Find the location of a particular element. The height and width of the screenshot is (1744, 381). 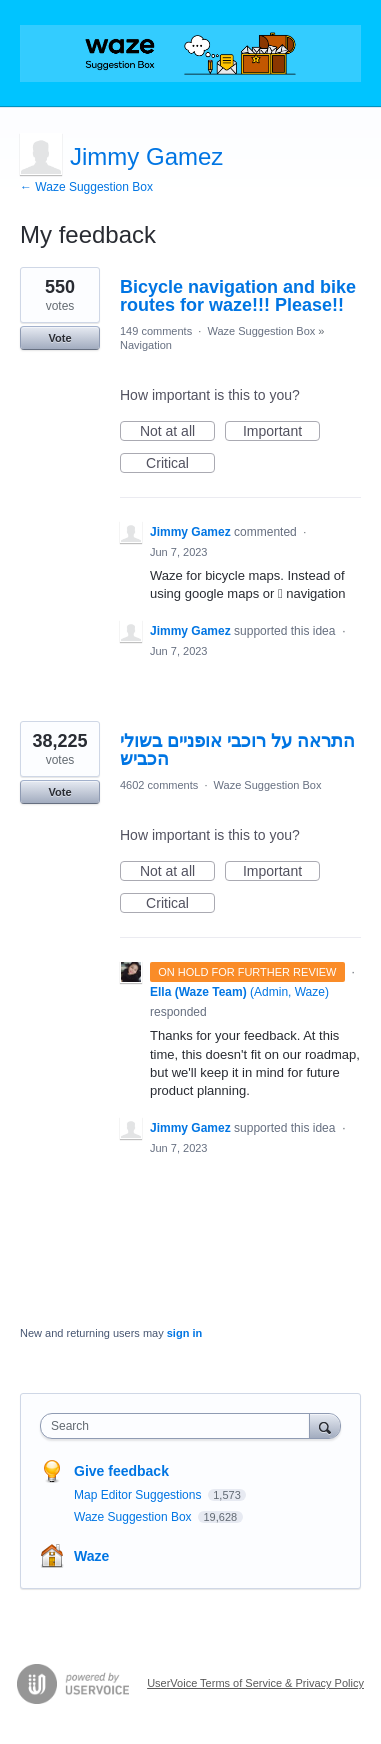

Give feedback is located at coordinates (121, 1471).